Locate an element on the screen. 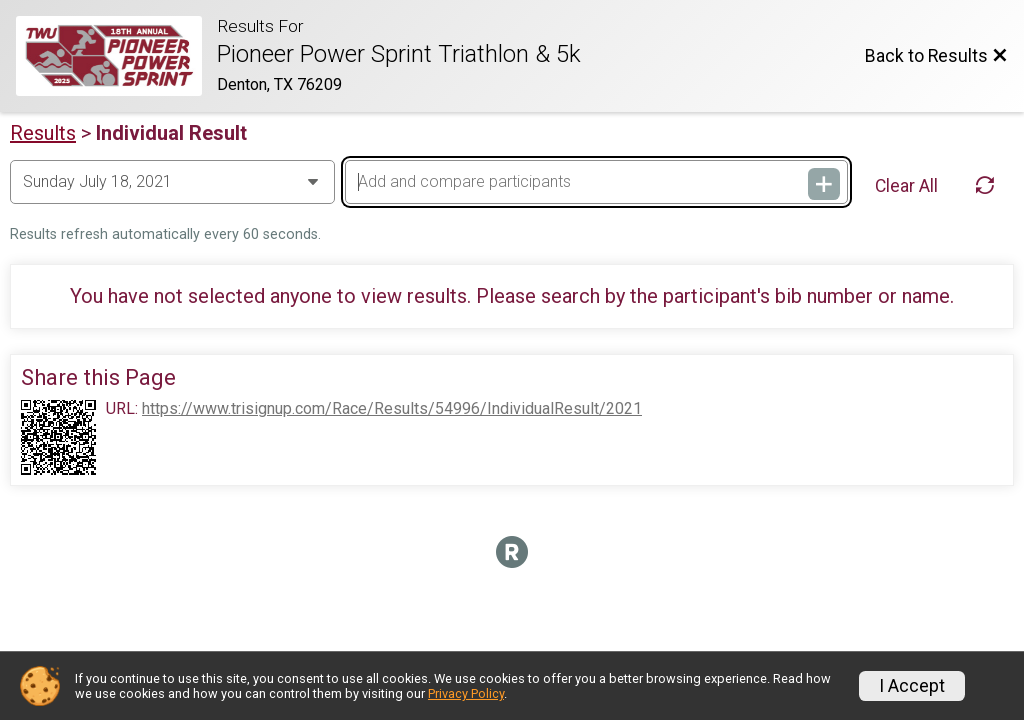  [Race Website] is located at coordinates (116, 56).